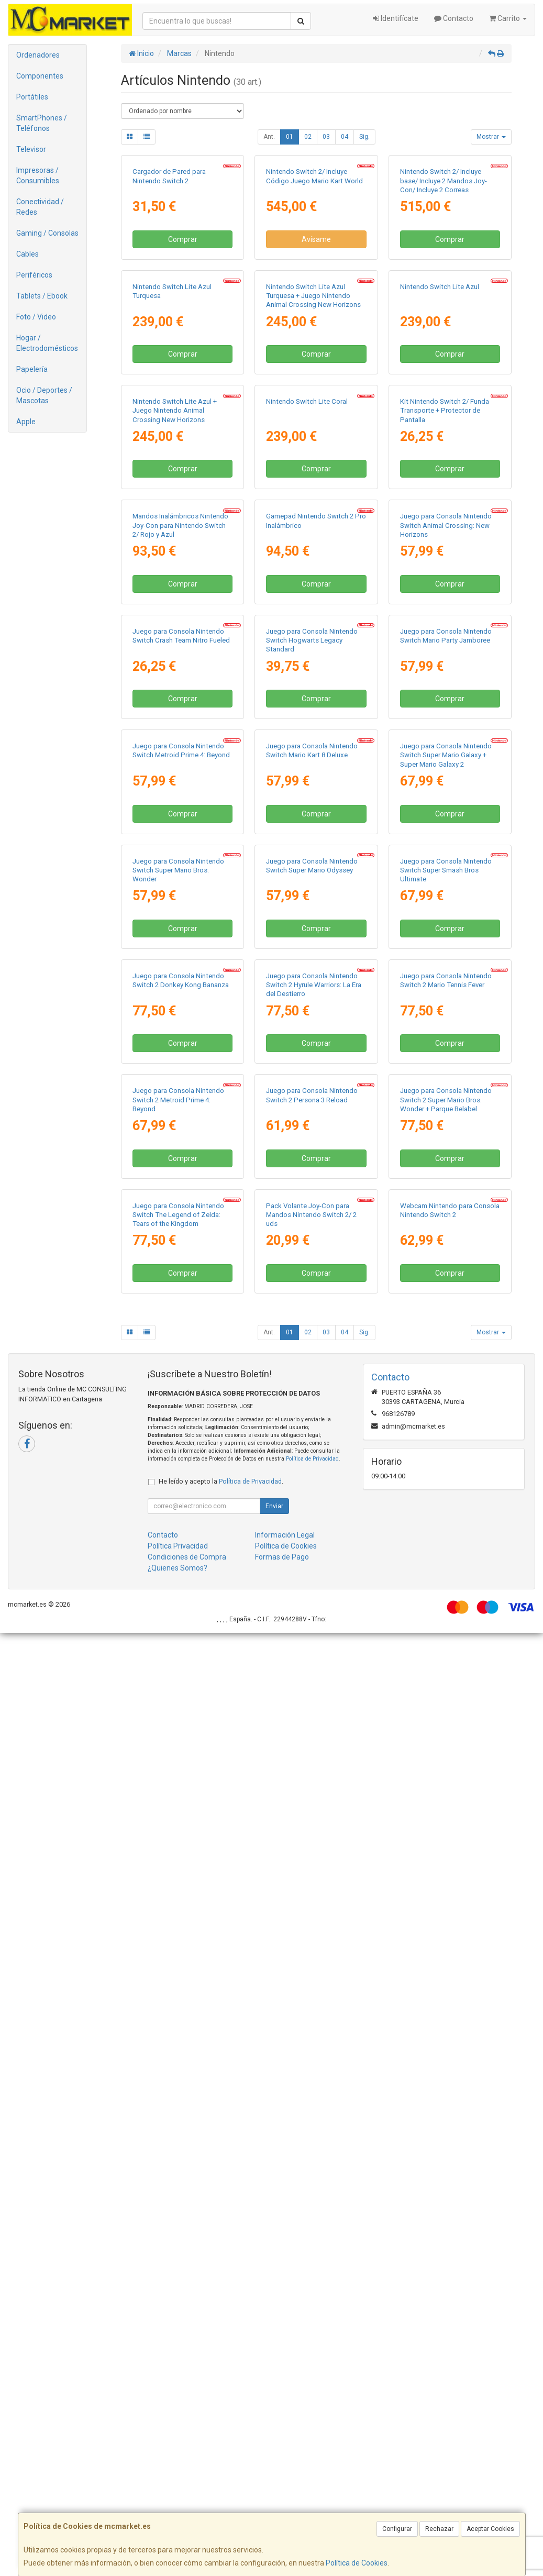 Image resolution: width=543 pixels, height=2576 pixels. I want to click on Mostrar [button], so click(491, 136).